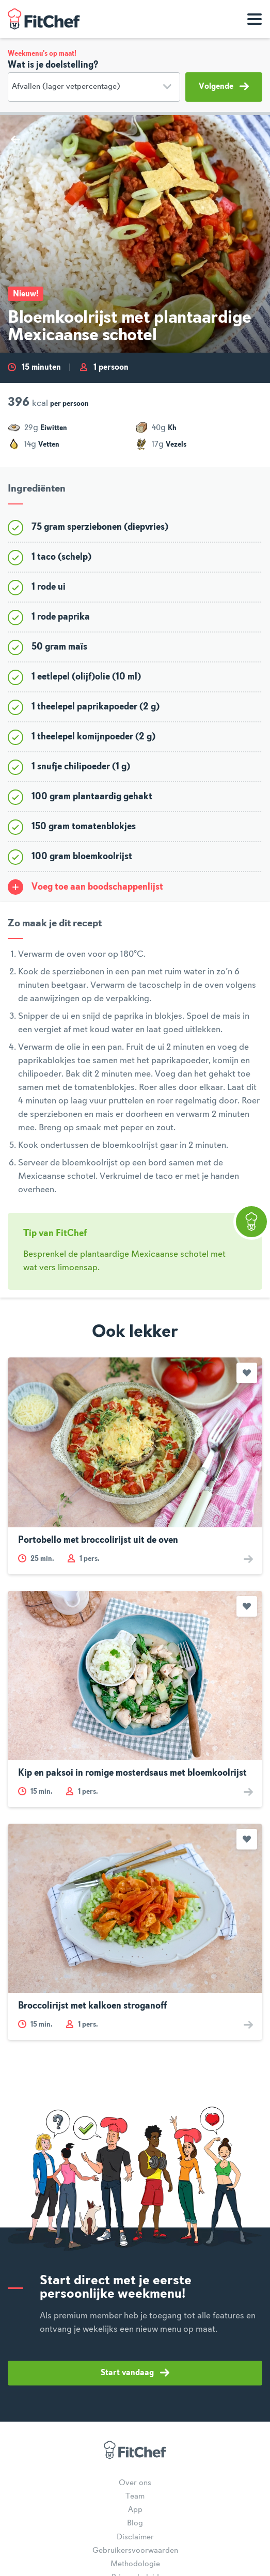 The height and width of the screenshot is (2576, 270). Describe the element at coordinates (135, 2551) in the screenshot. I see `Gebruikersvoorwaarden` at that location.